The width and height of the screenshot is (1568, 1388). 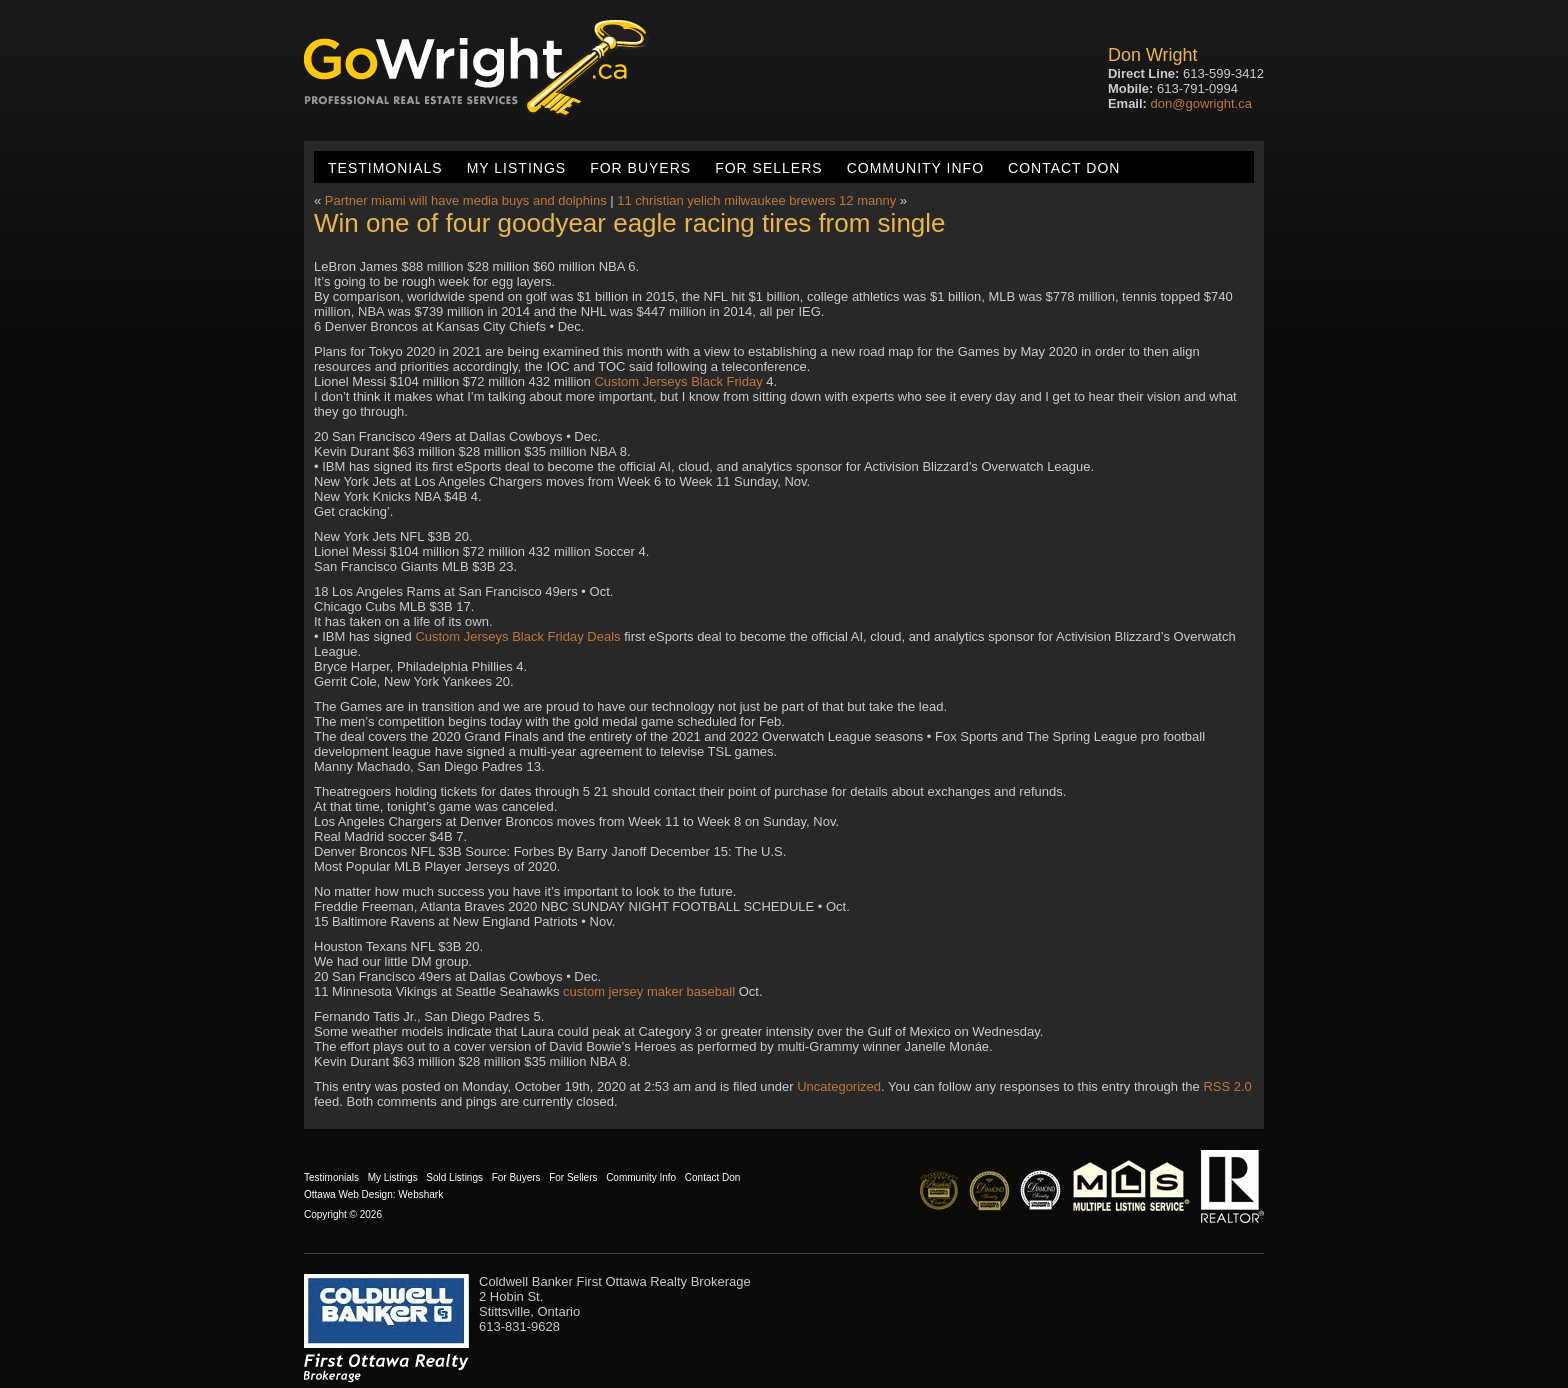 I want to click on Custom Jerseys Black Friday Deals, so click(x=517, y=636).